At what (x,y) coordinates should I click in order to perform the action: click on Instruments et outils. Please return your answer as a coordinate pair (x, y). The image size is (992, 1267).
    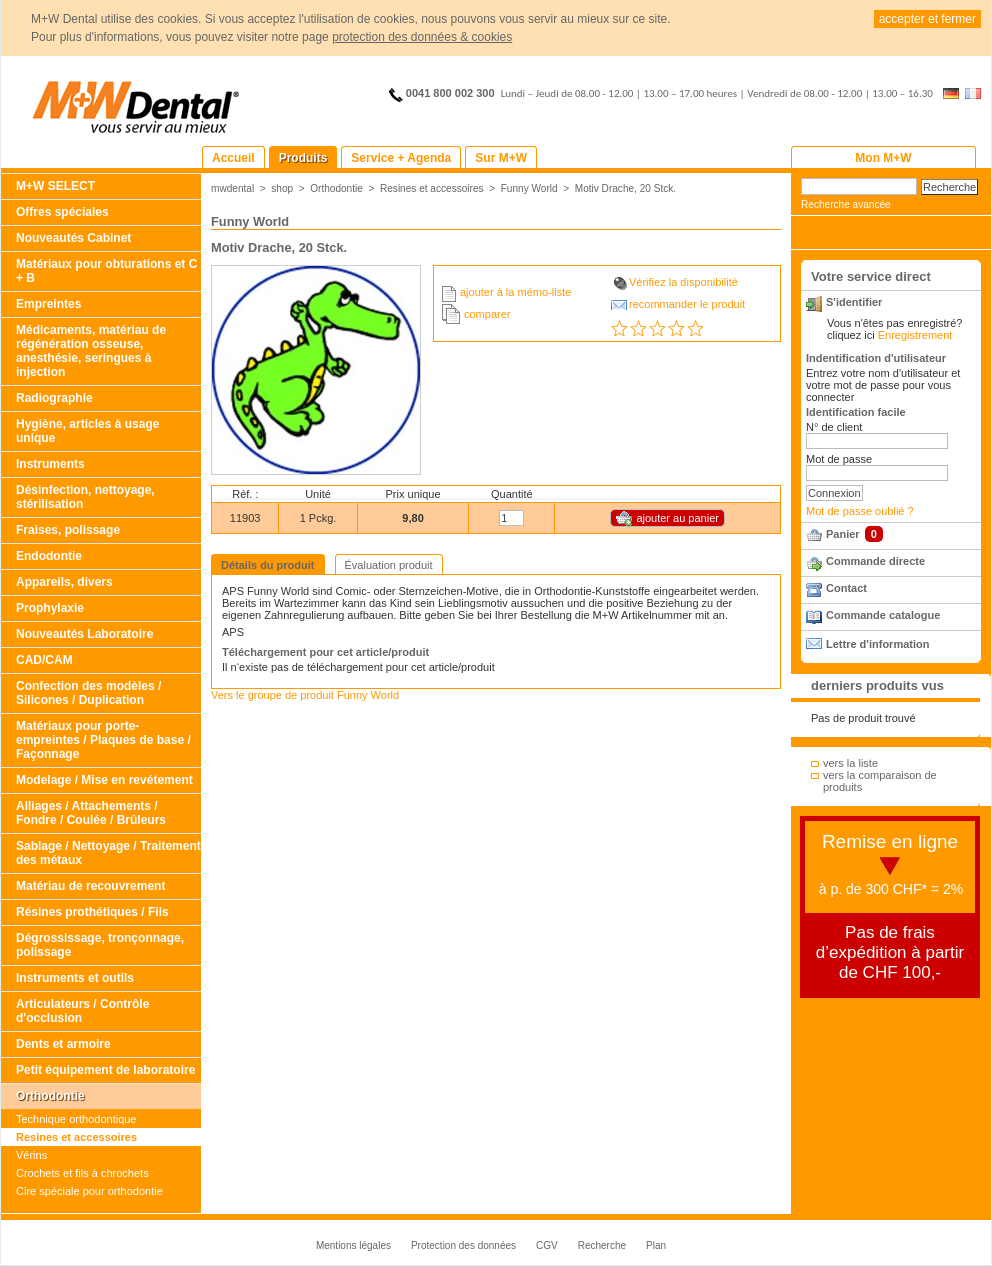
    Looking at the image, I should click on (75, 978).